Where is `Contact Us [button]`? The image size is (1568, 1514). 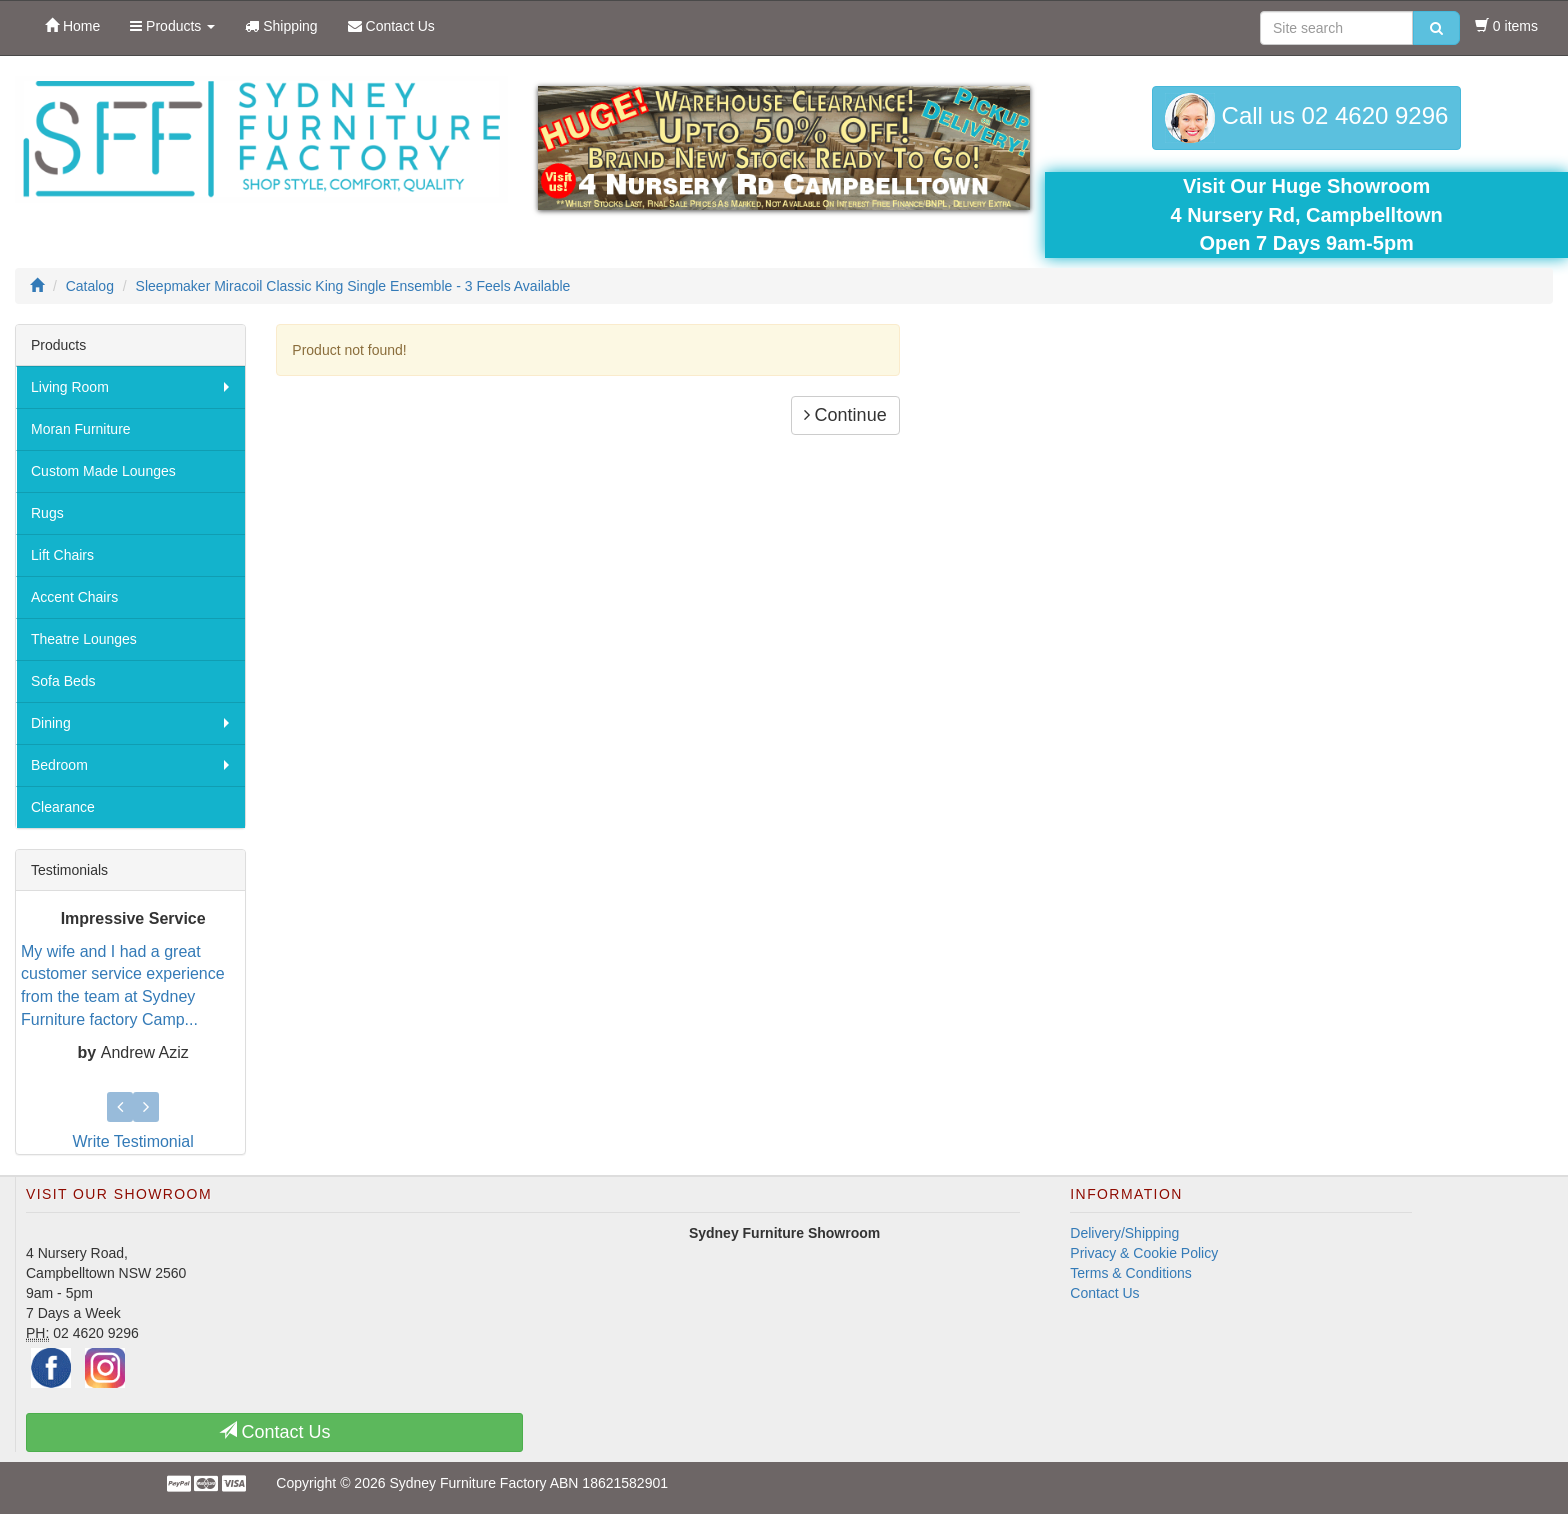
Contact Us [button] is located at coordinates (275, 1431).